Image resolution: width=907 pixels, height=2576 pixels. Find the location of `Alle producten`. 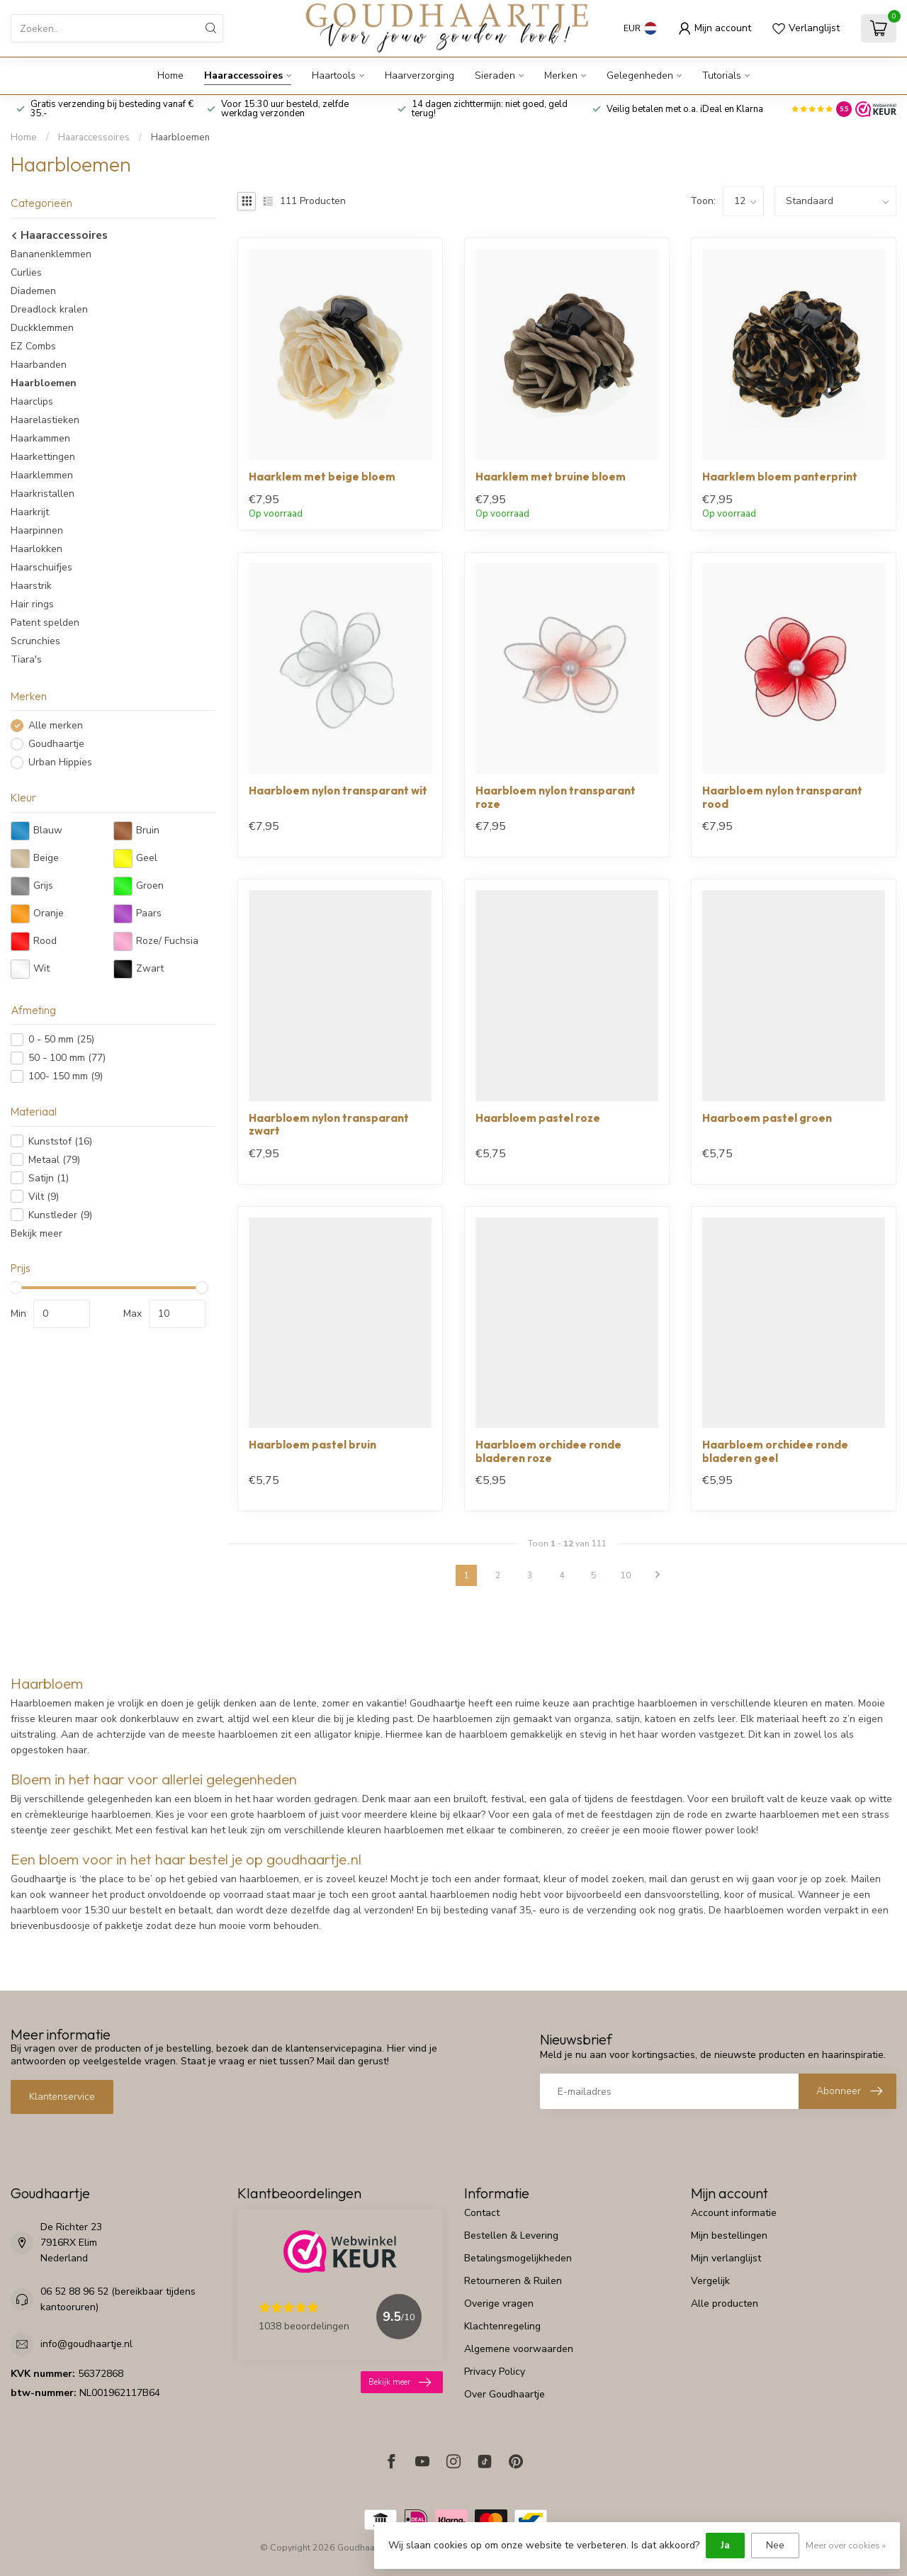

Alle producten is located at coordinates (724, 2303).